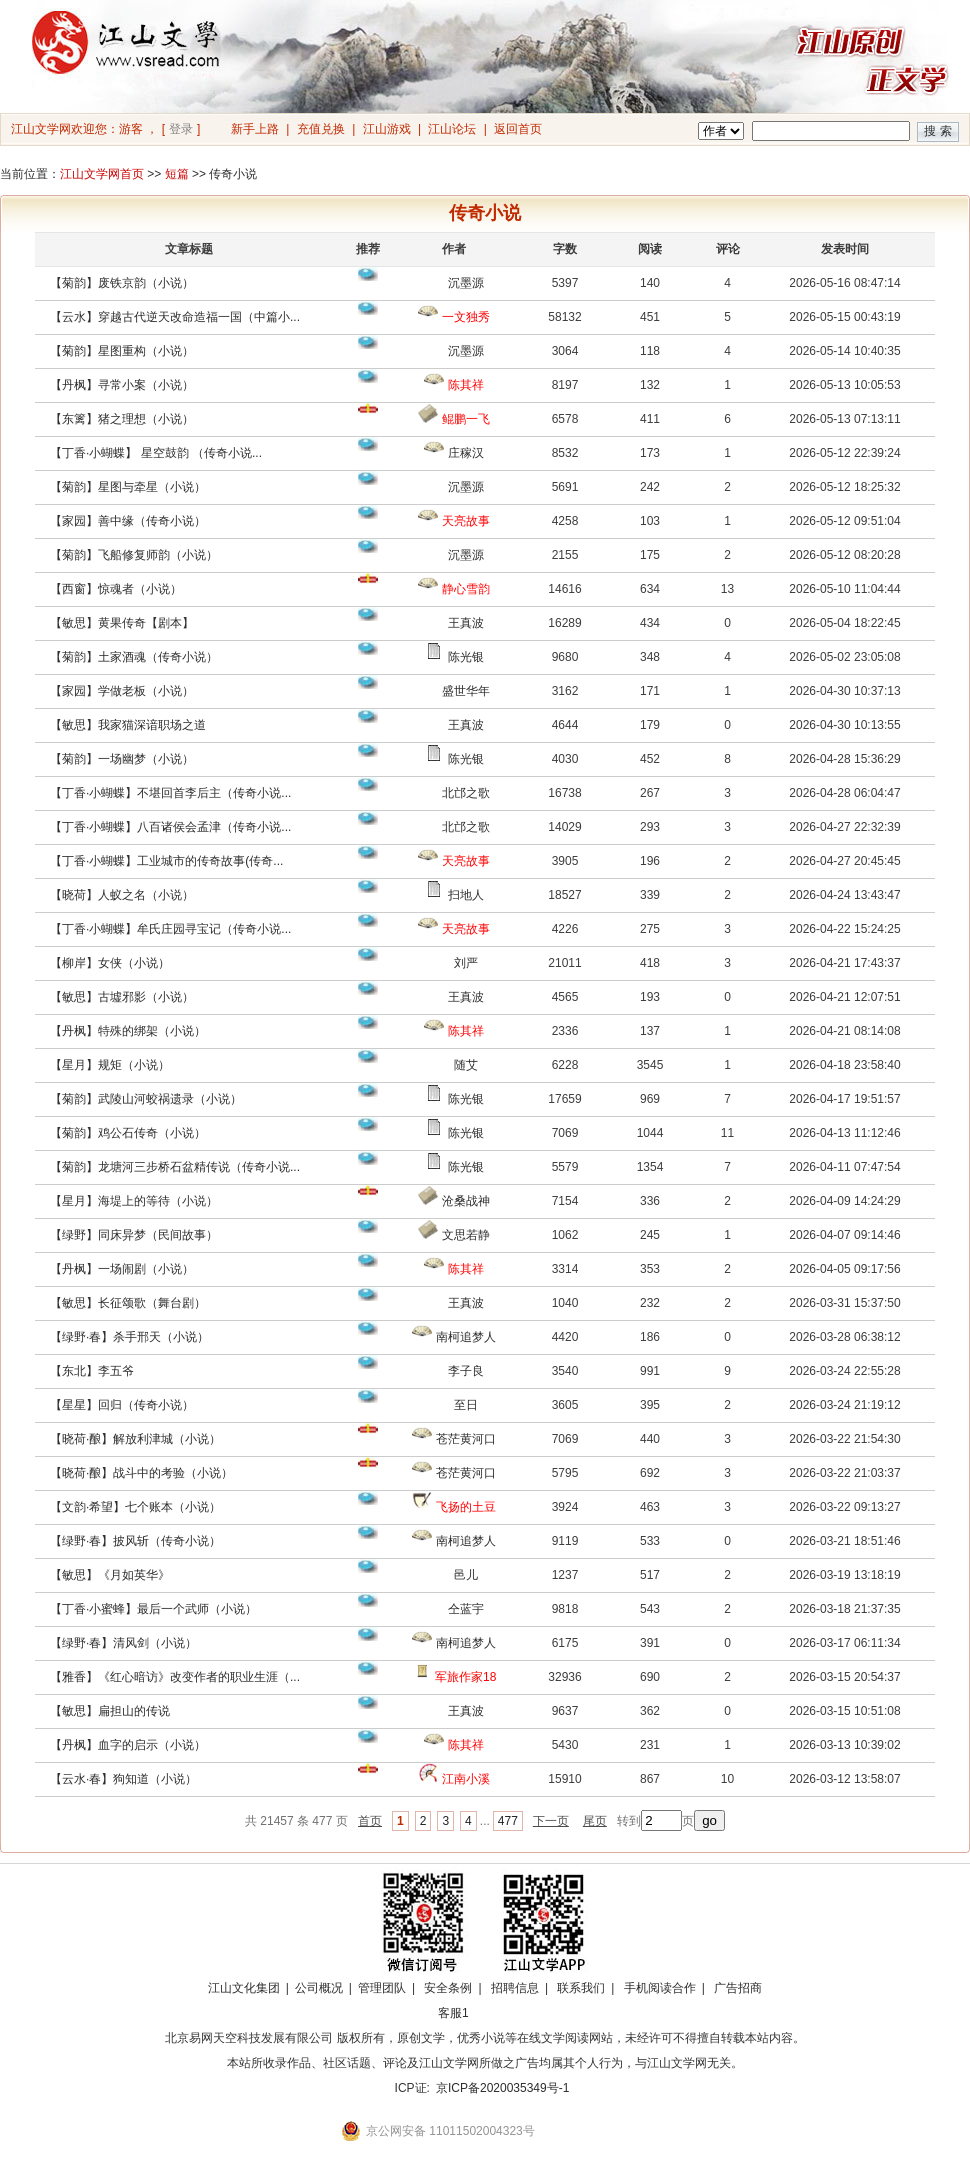 This screenshot has width=970, height=2166. What do you see at coordinates (116, 589) in the screenshot?
I see `【西窗】惊魂者（小说）` at bounding box center [116, 589].